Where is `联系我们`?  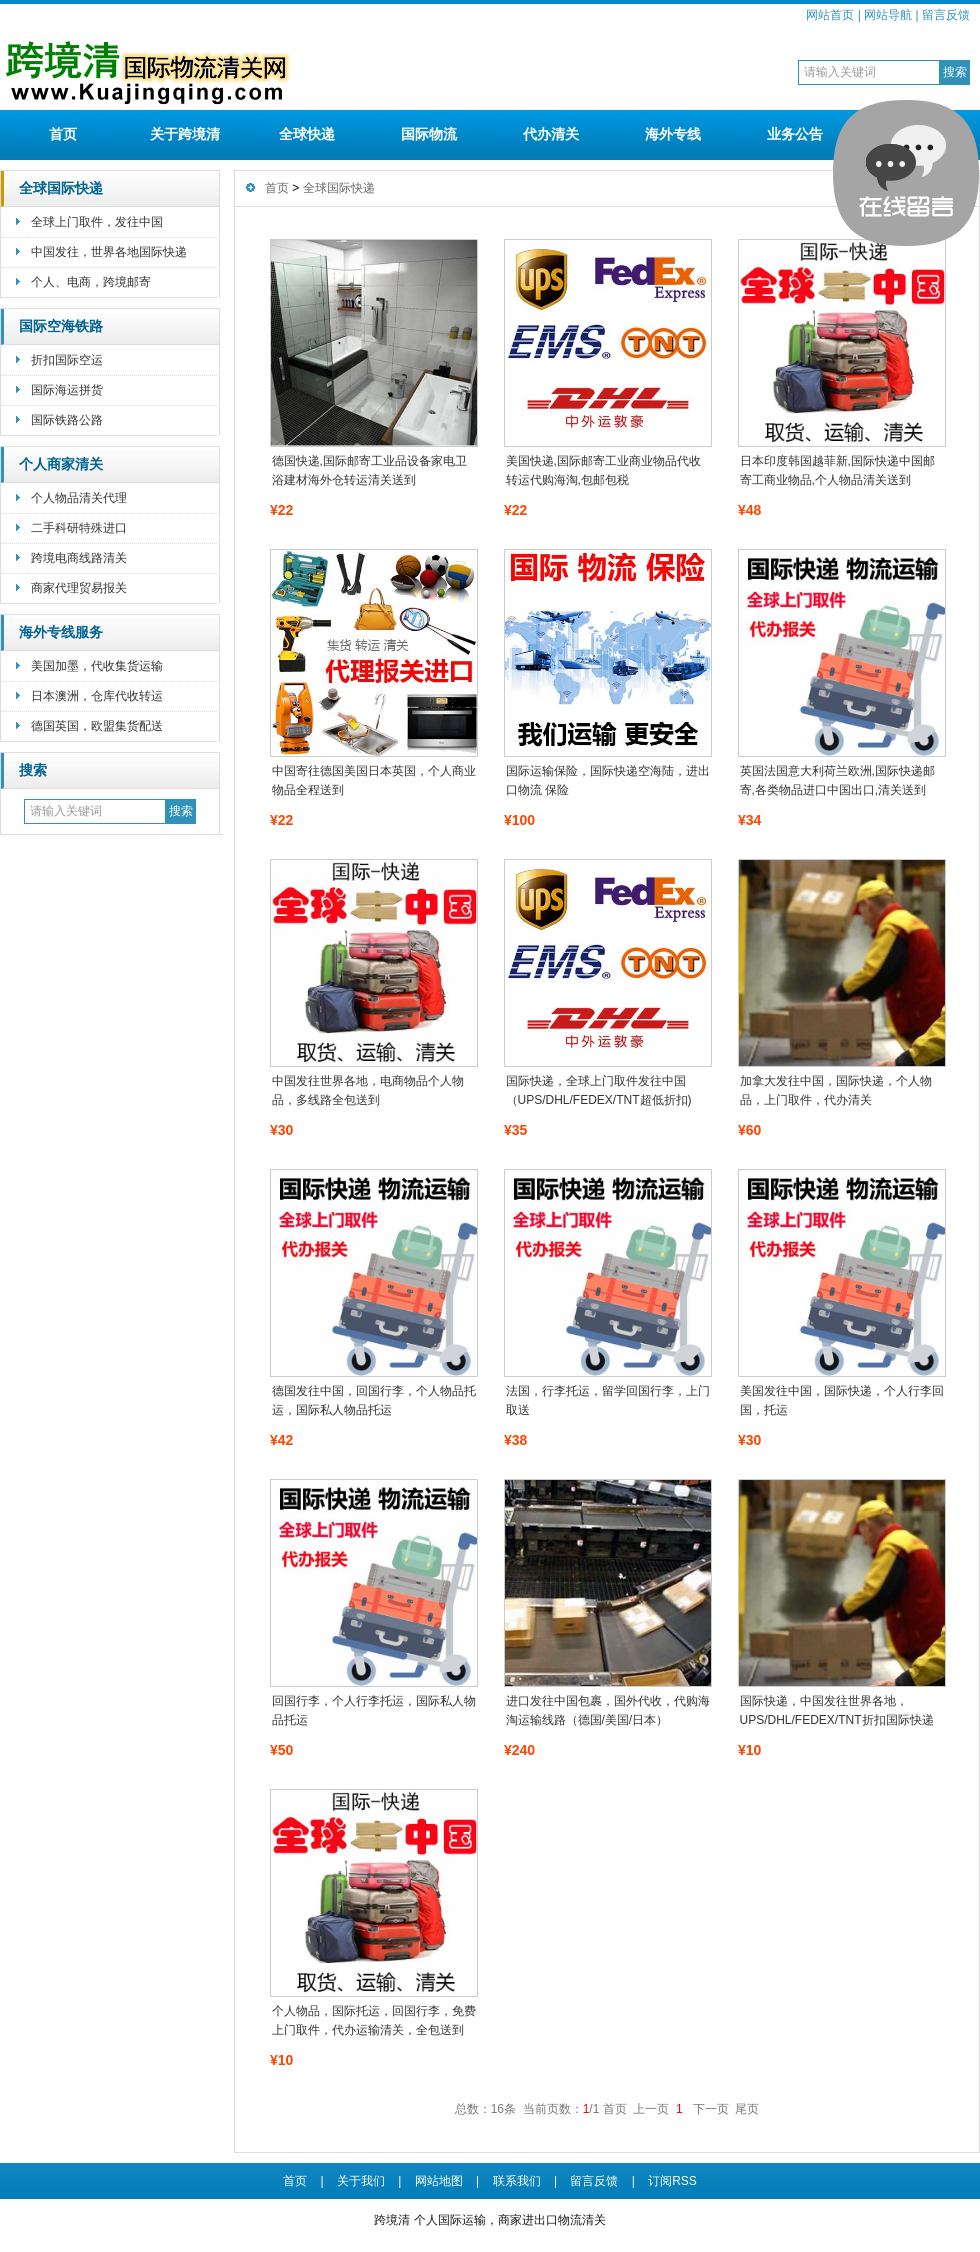 联系我们 is located at coordinates (517, 2181).